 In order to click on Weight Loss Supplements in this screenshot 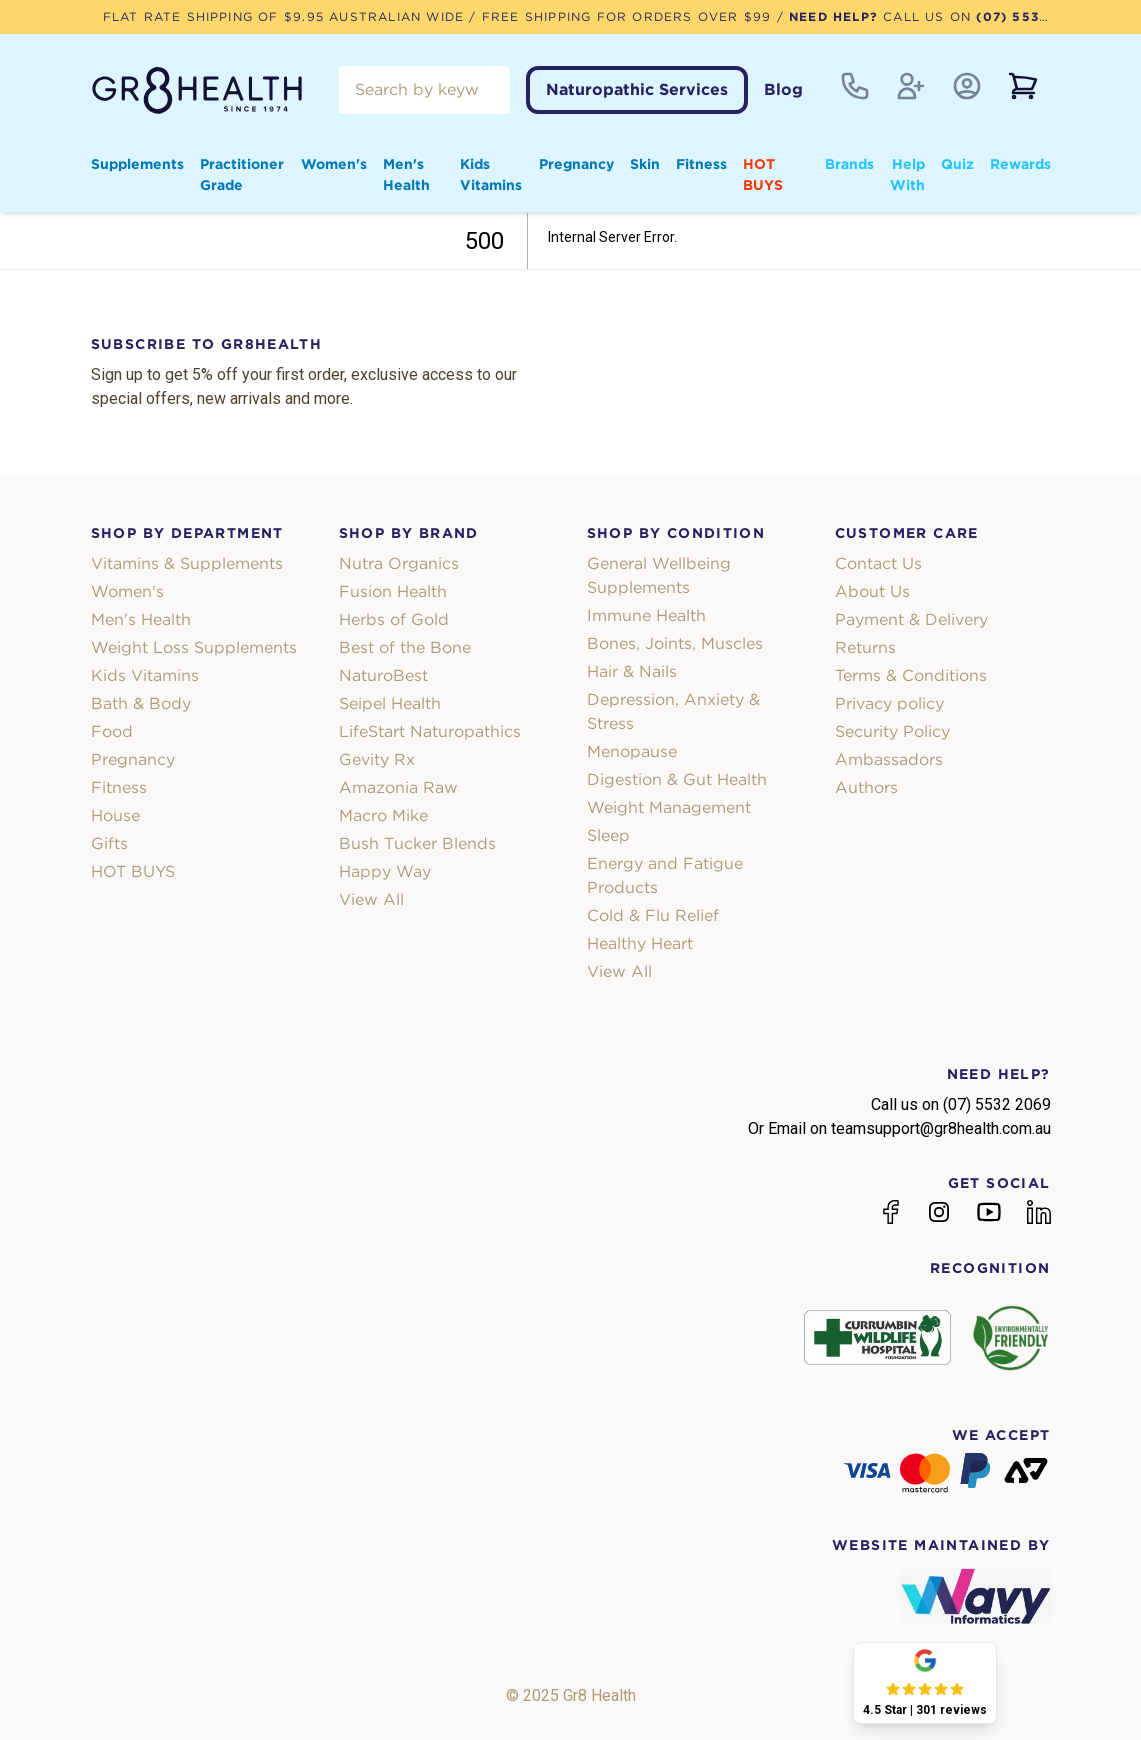, I will do `click(194, 647)`.